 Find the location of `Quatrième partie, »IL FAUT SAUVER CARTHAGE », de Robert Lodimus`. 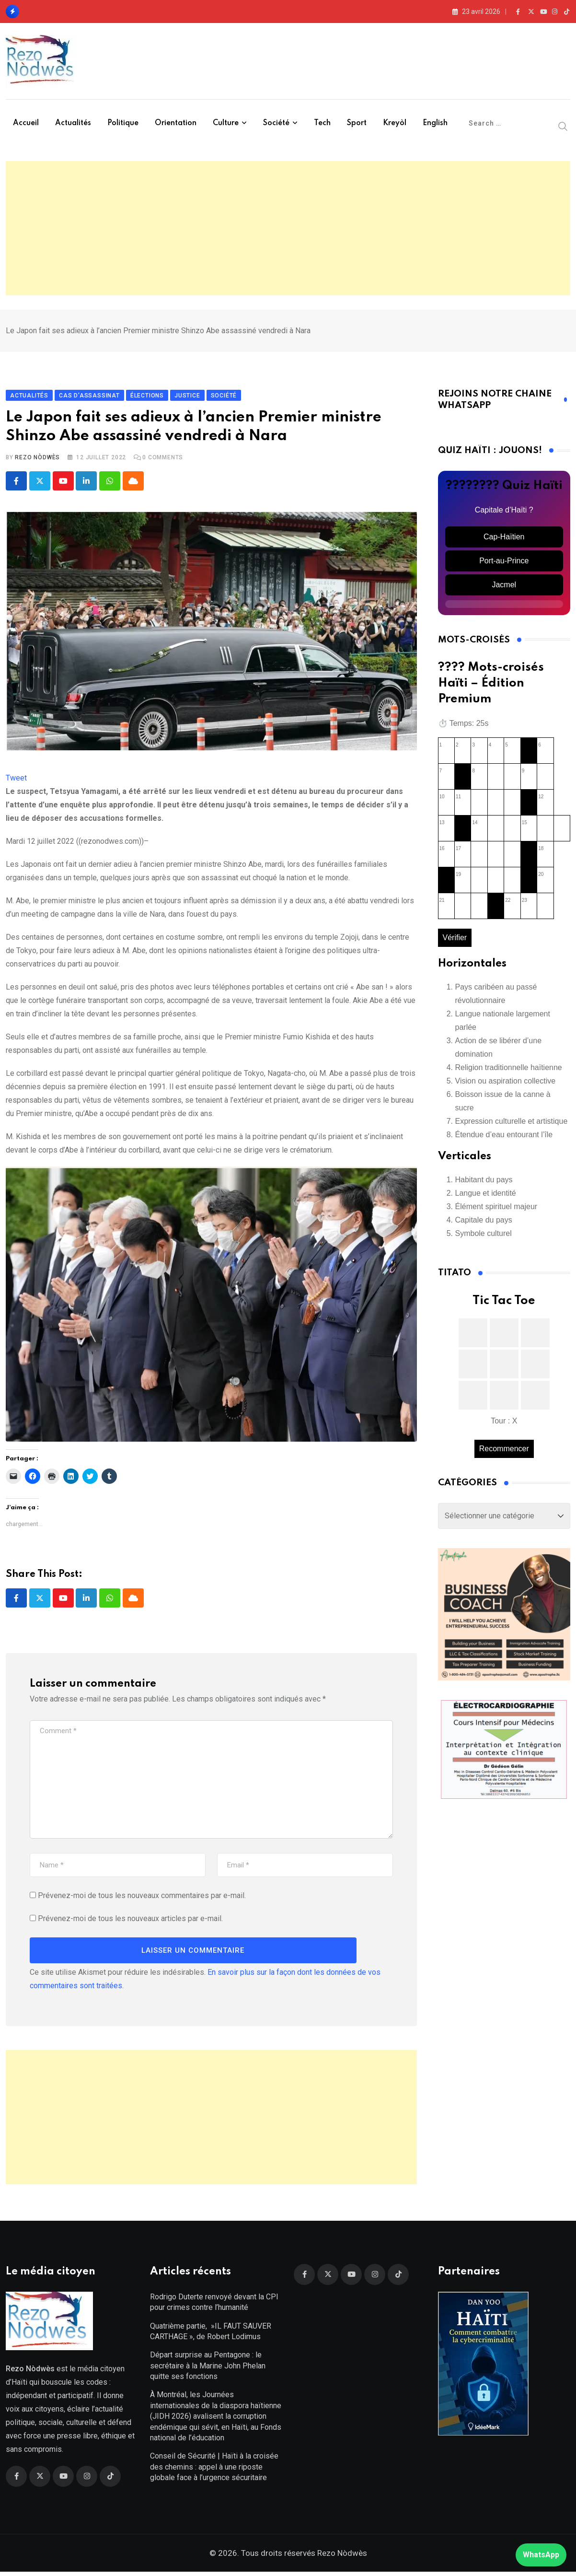

Quatrième partie, »IL FAUT SAUVER CARTHAGE », de Robert Lodimus is located at coordinates (210, 2335).